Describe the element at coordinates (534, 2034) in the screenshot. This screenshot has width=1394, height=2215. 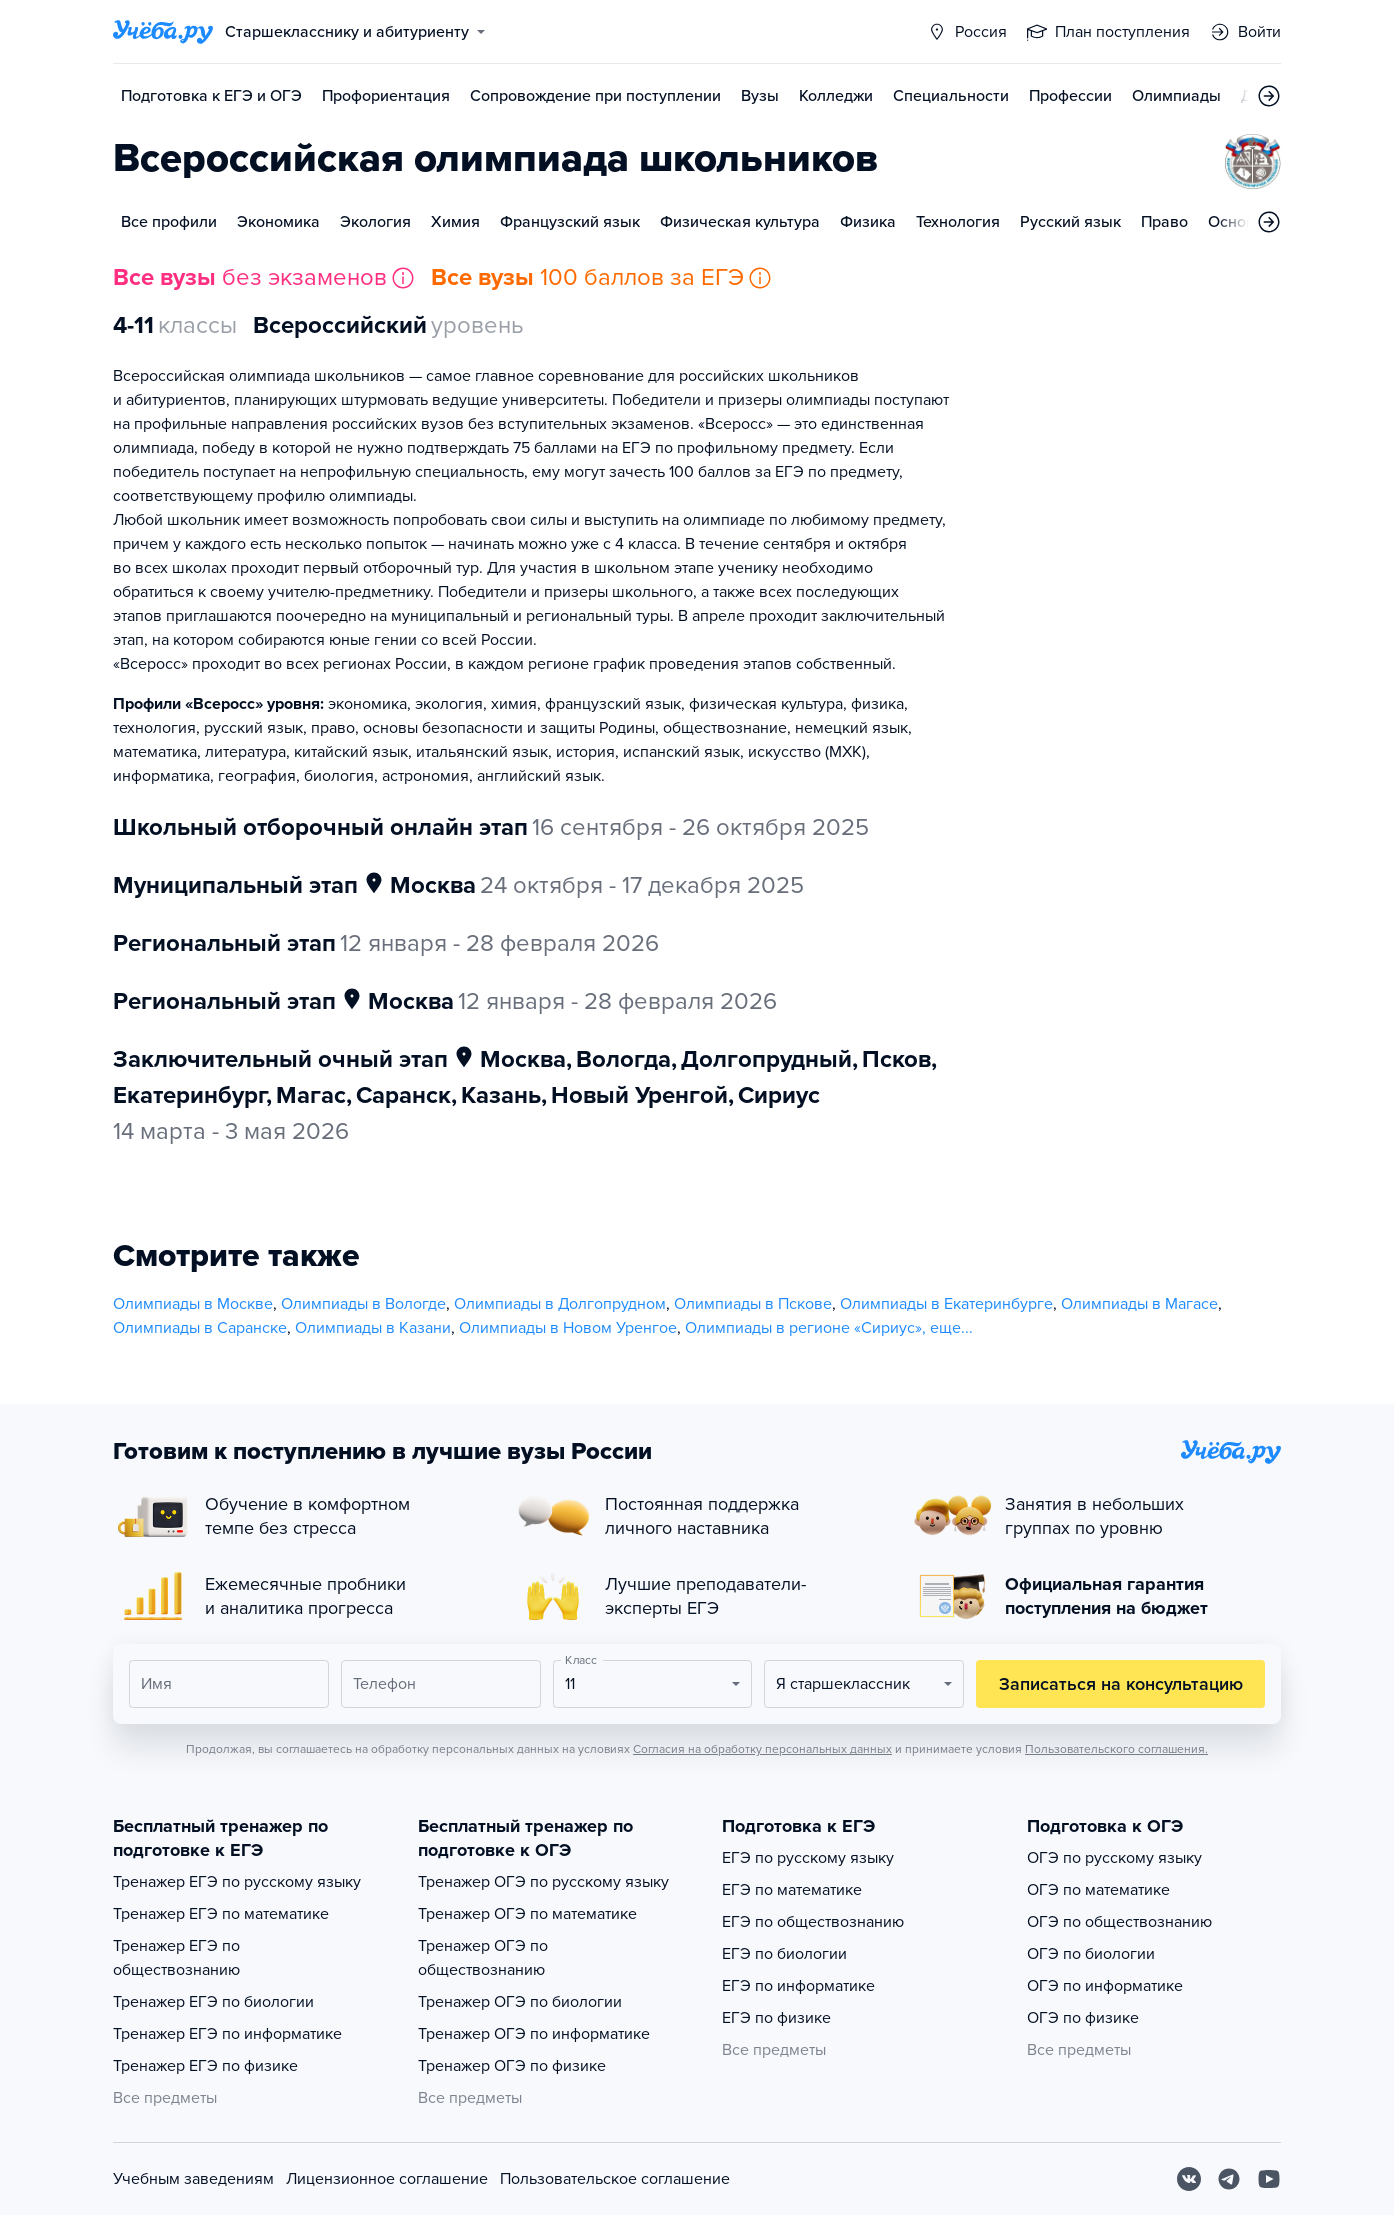
I see `Тренажер ОГЭ по информатике` at that location.